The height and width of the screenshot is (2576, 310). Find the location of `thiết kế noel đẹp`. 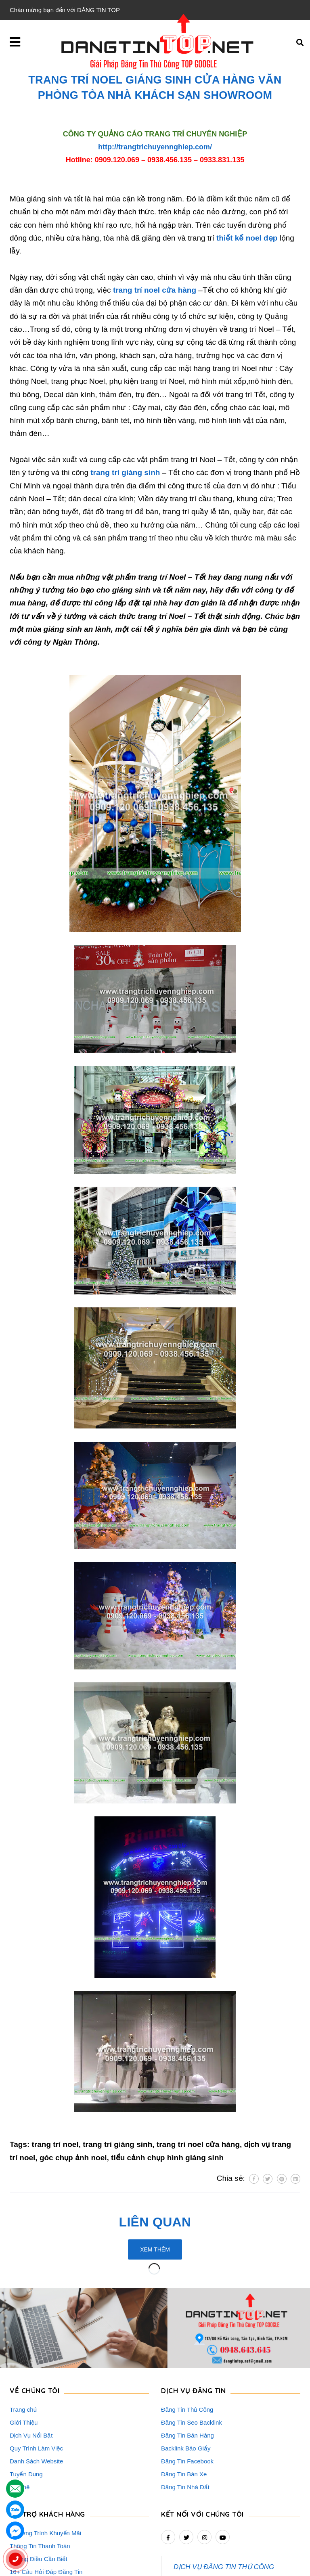

thiết kế noel đẹp is located at coordinates (246, 238).